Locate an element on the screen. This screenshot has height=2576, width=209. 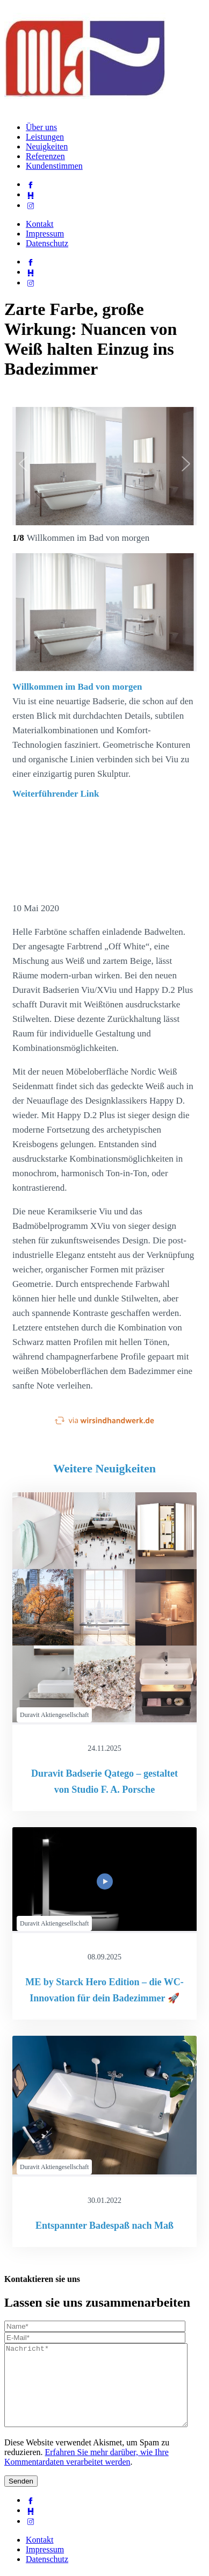
Kontakt is located at coordinates (40, 223).